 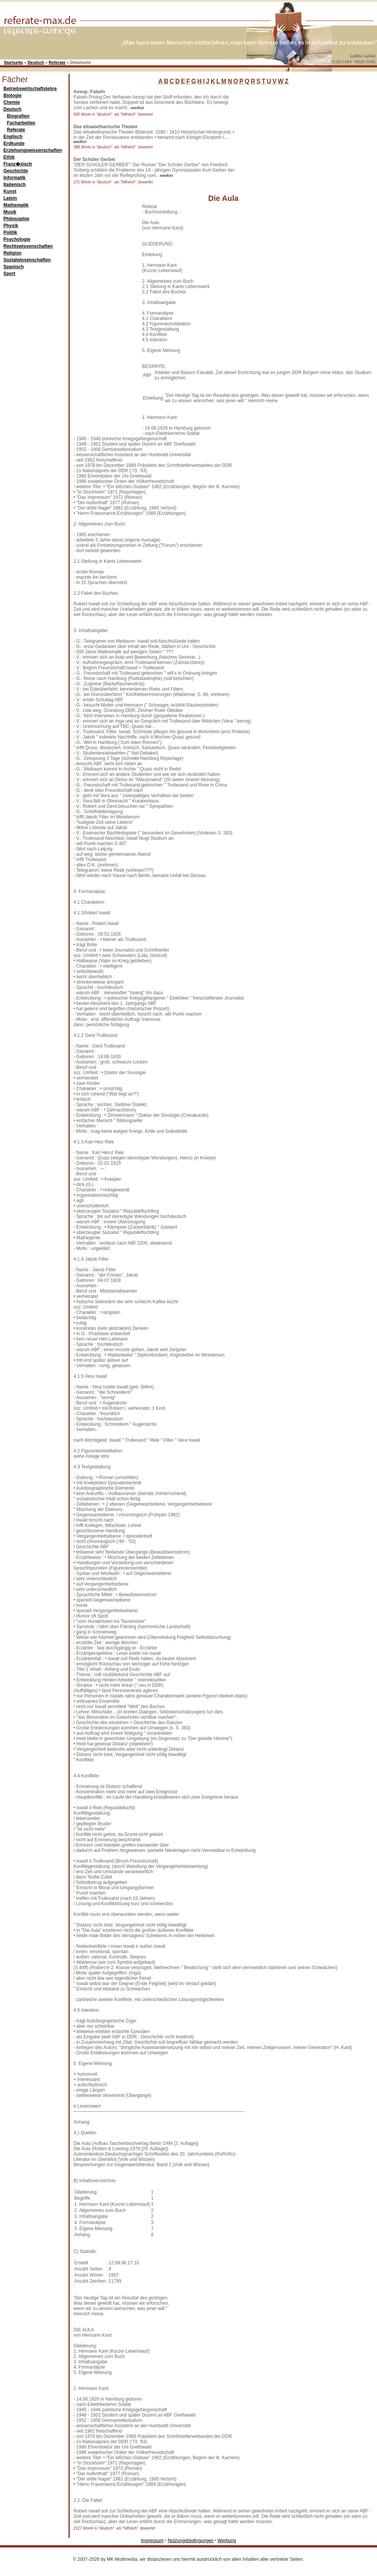 What do you see at coordinates (13, 62) in the screenshot?
I see `Startseite` at bounding box center [13, 62].